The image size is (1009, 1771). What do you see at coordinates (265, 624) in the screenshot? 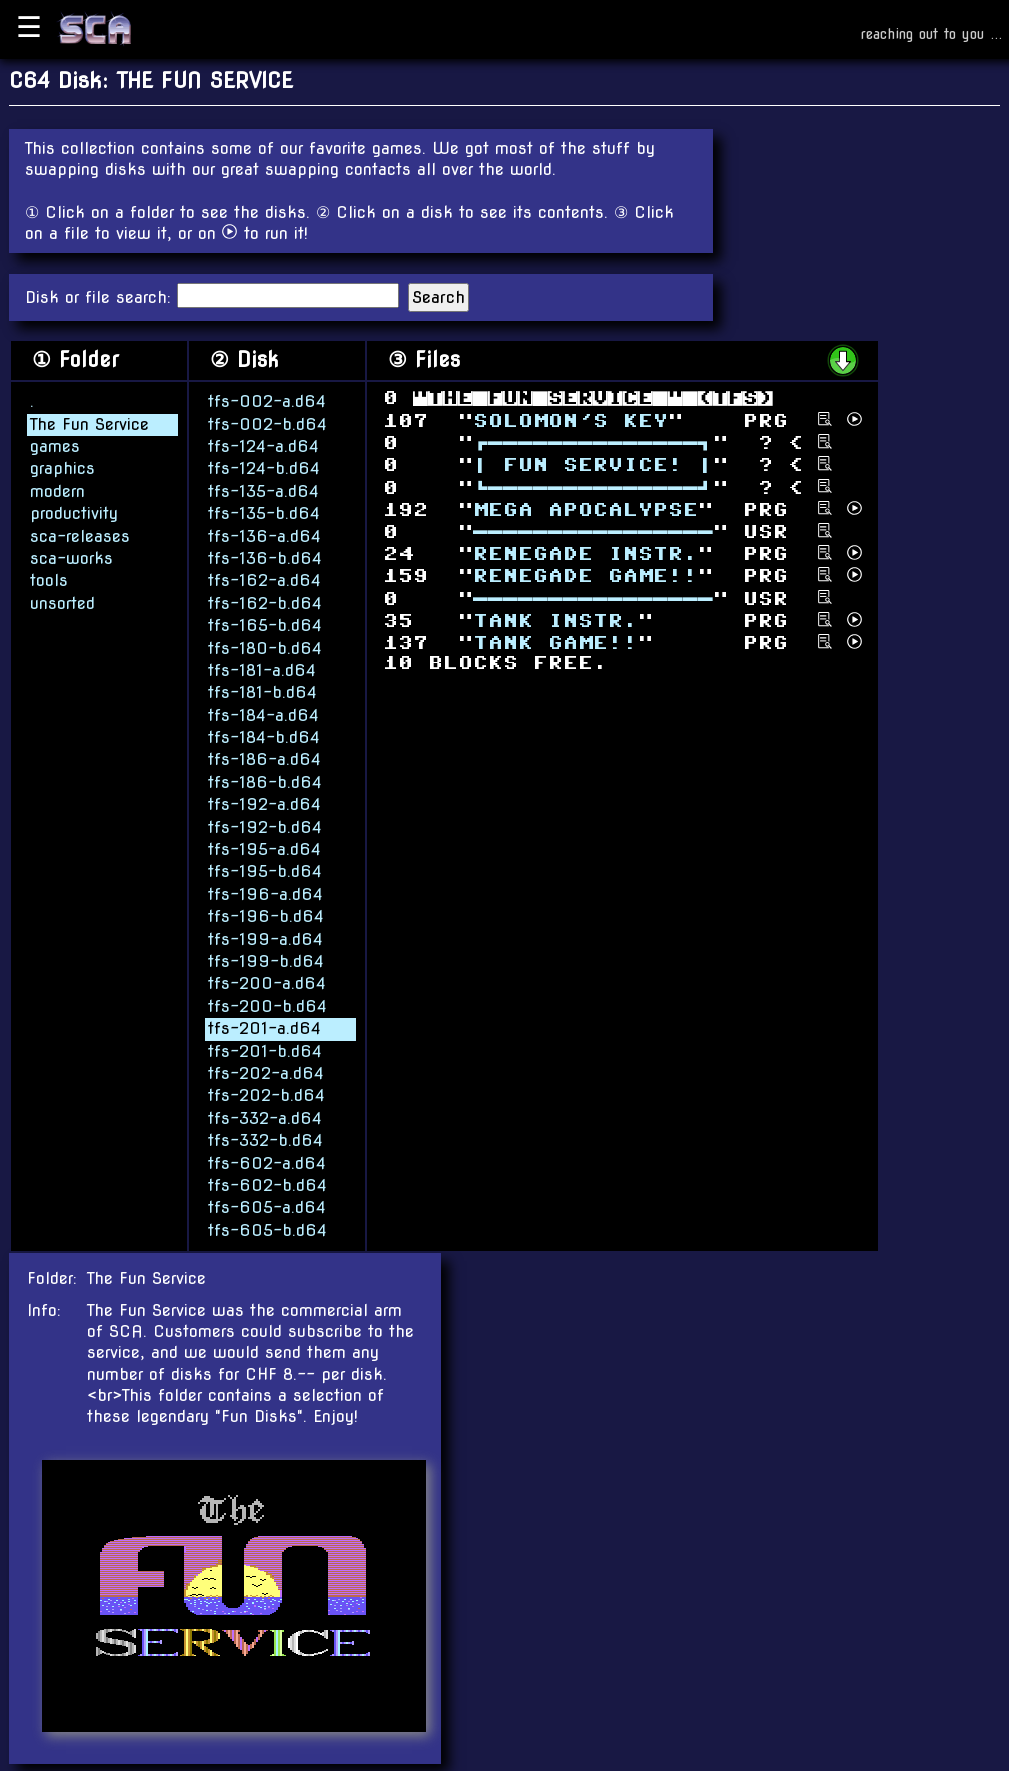
I see `tfs-165-b.d64` at bounding box center [265, 624].